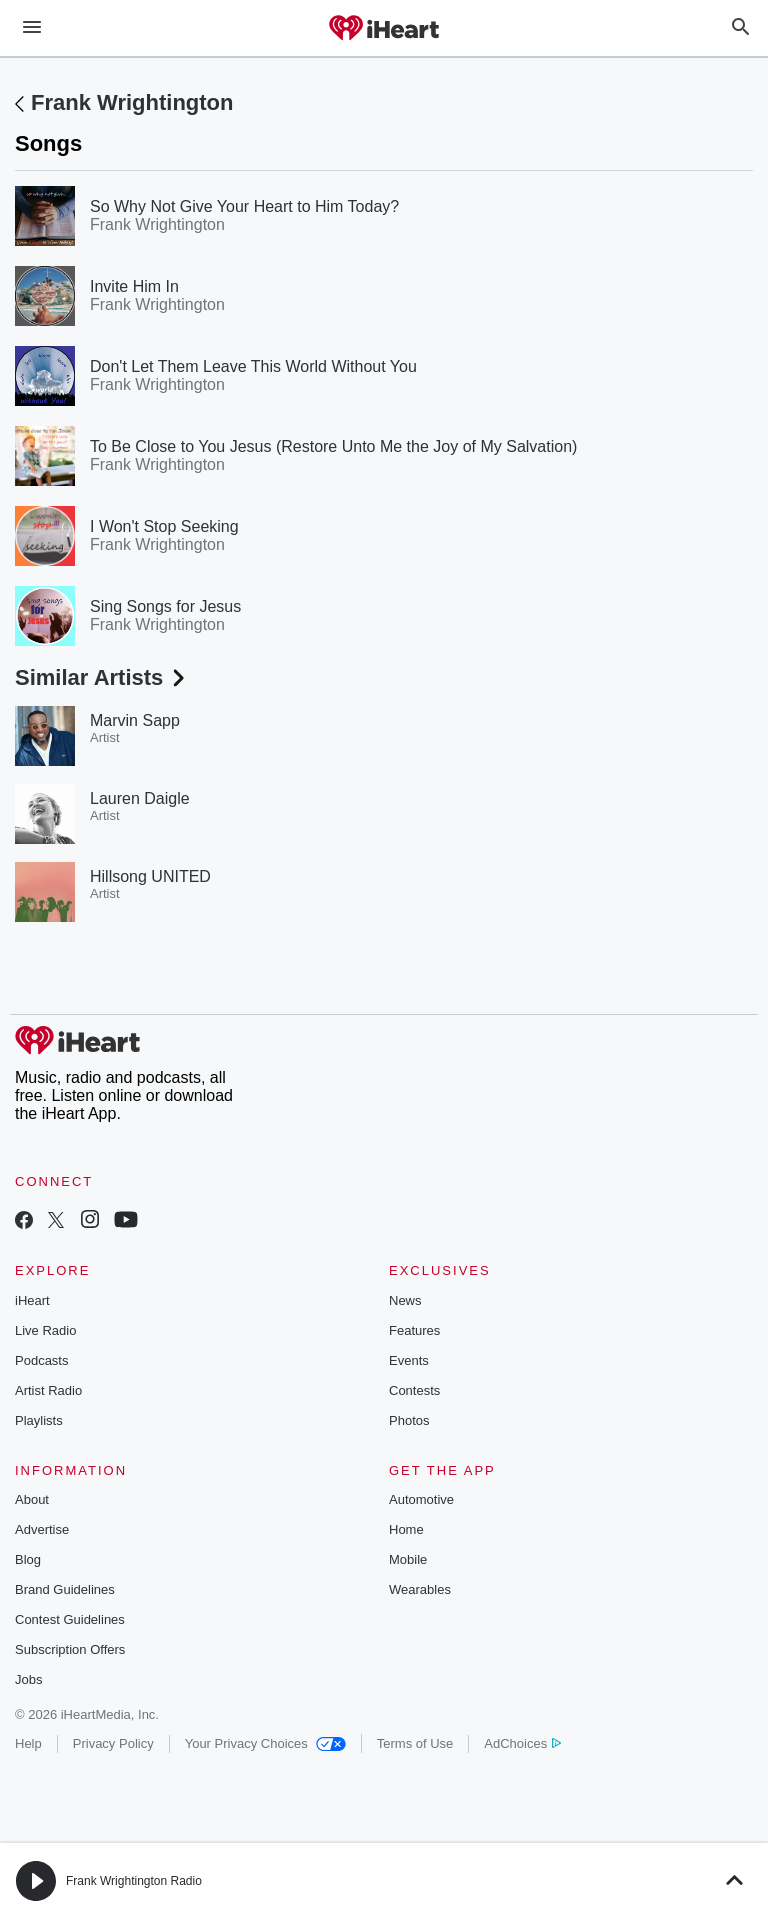  I want to click on Blog, so click(28, 1559).